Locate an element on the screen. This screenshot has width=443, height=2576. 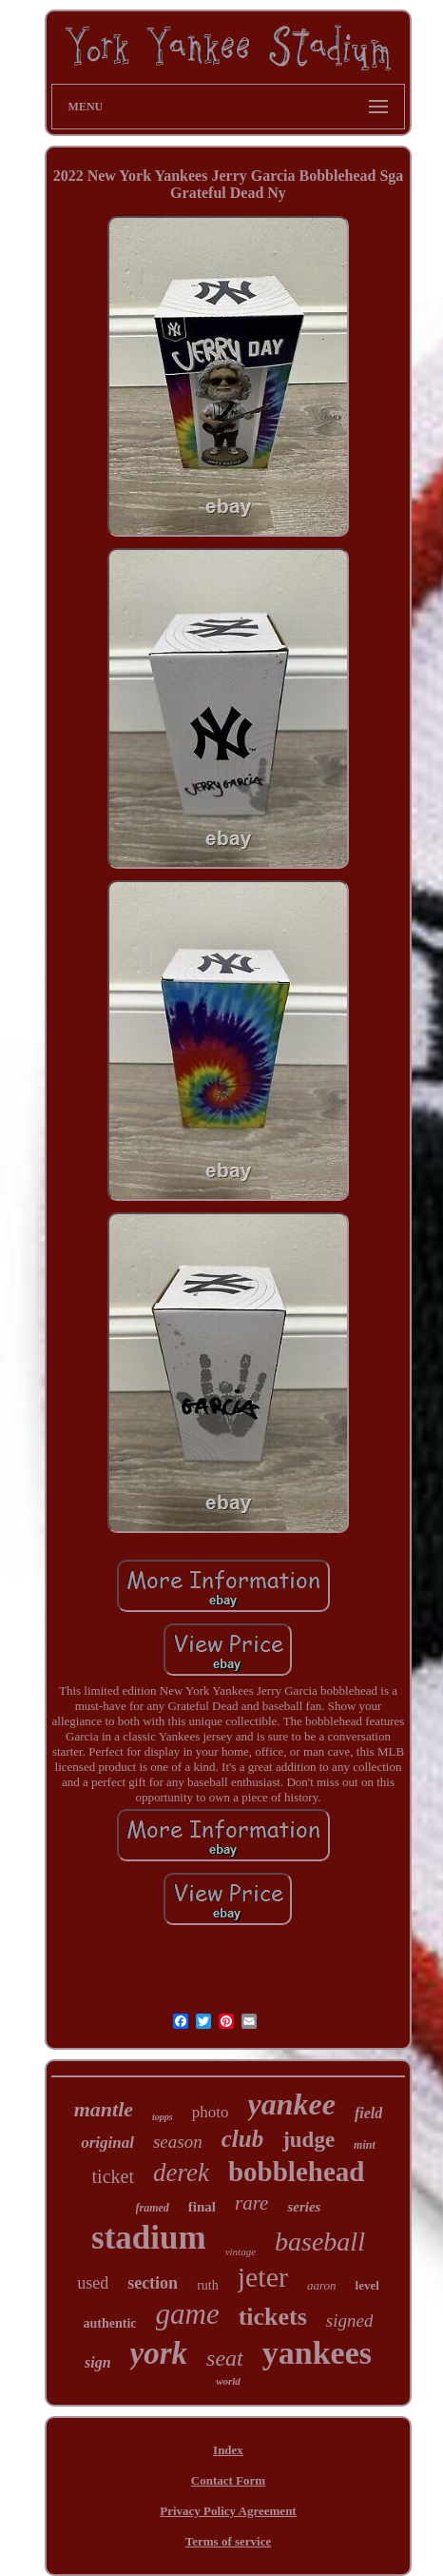
york is located at coordinates (159, 2353).